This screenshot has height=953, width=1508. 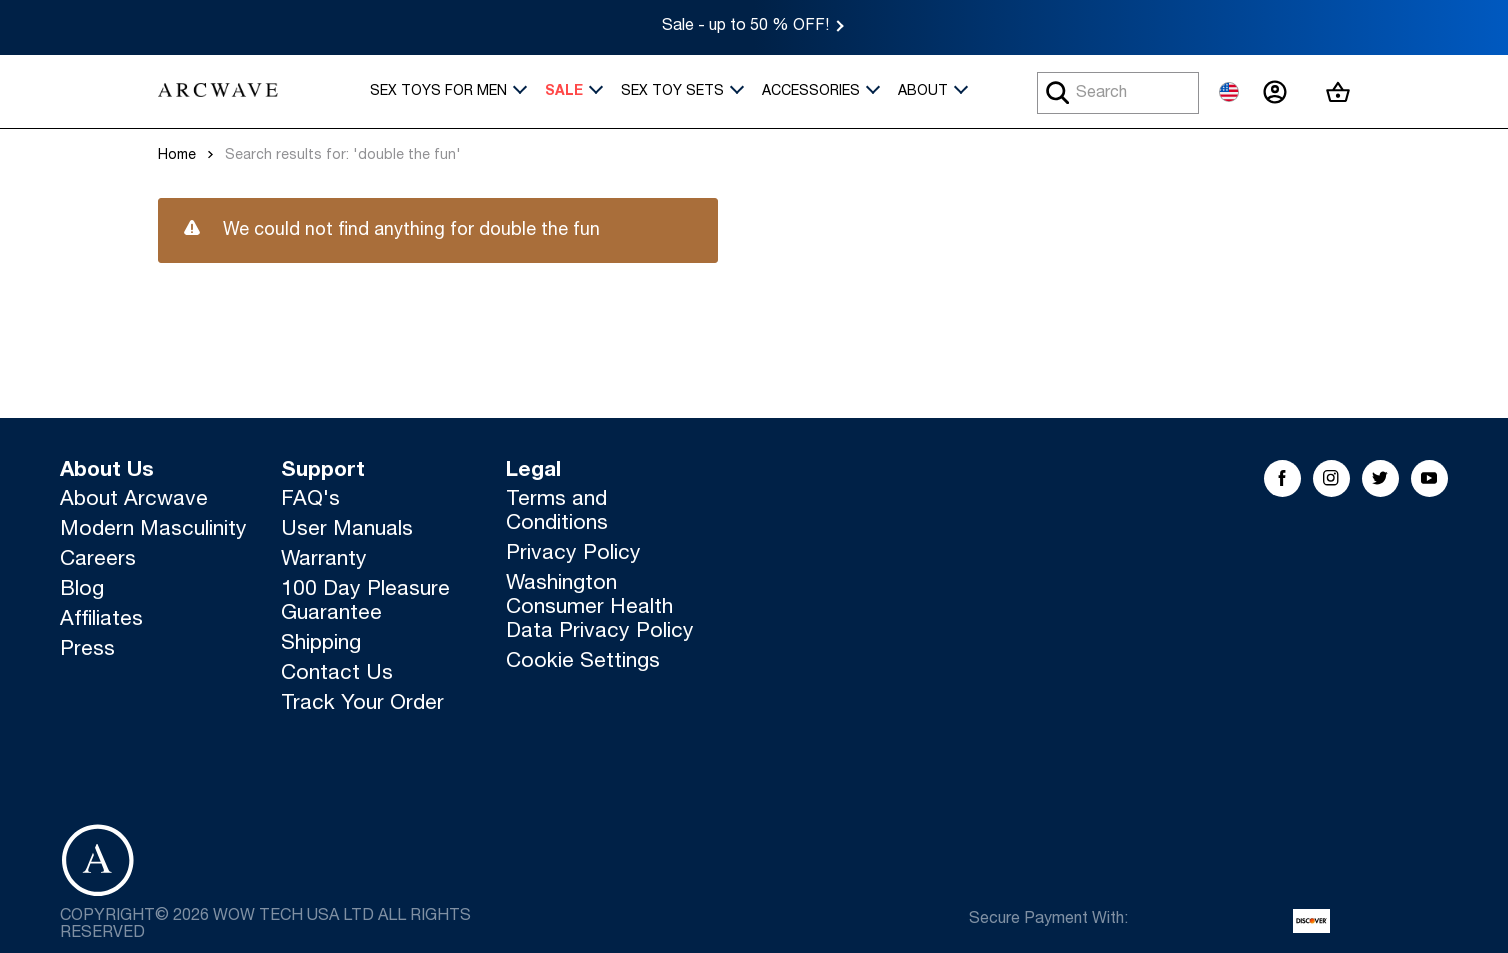 What do you see at coordinates (82, 590) in the screenshot?
I see `Blog` at bounding box center [82, 590].